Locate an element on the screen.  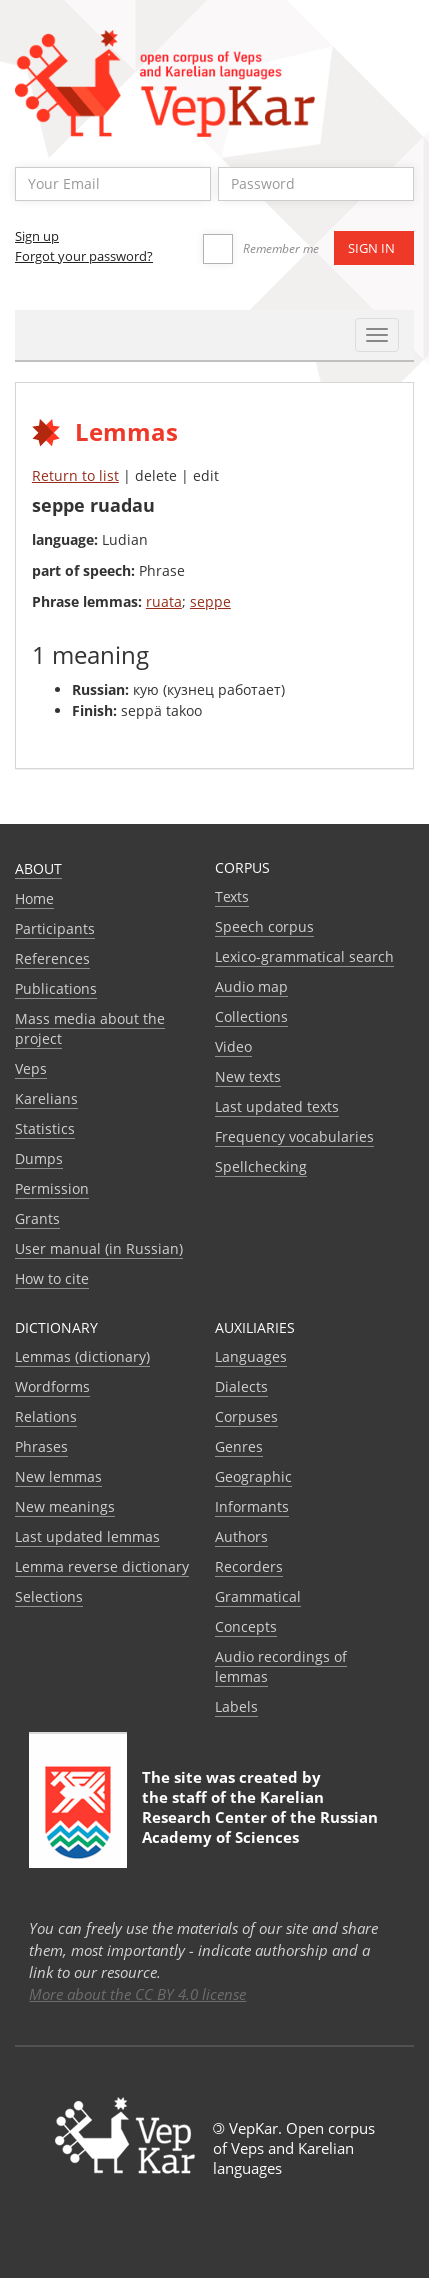
Geographic is located at coordinates (253, 1476).